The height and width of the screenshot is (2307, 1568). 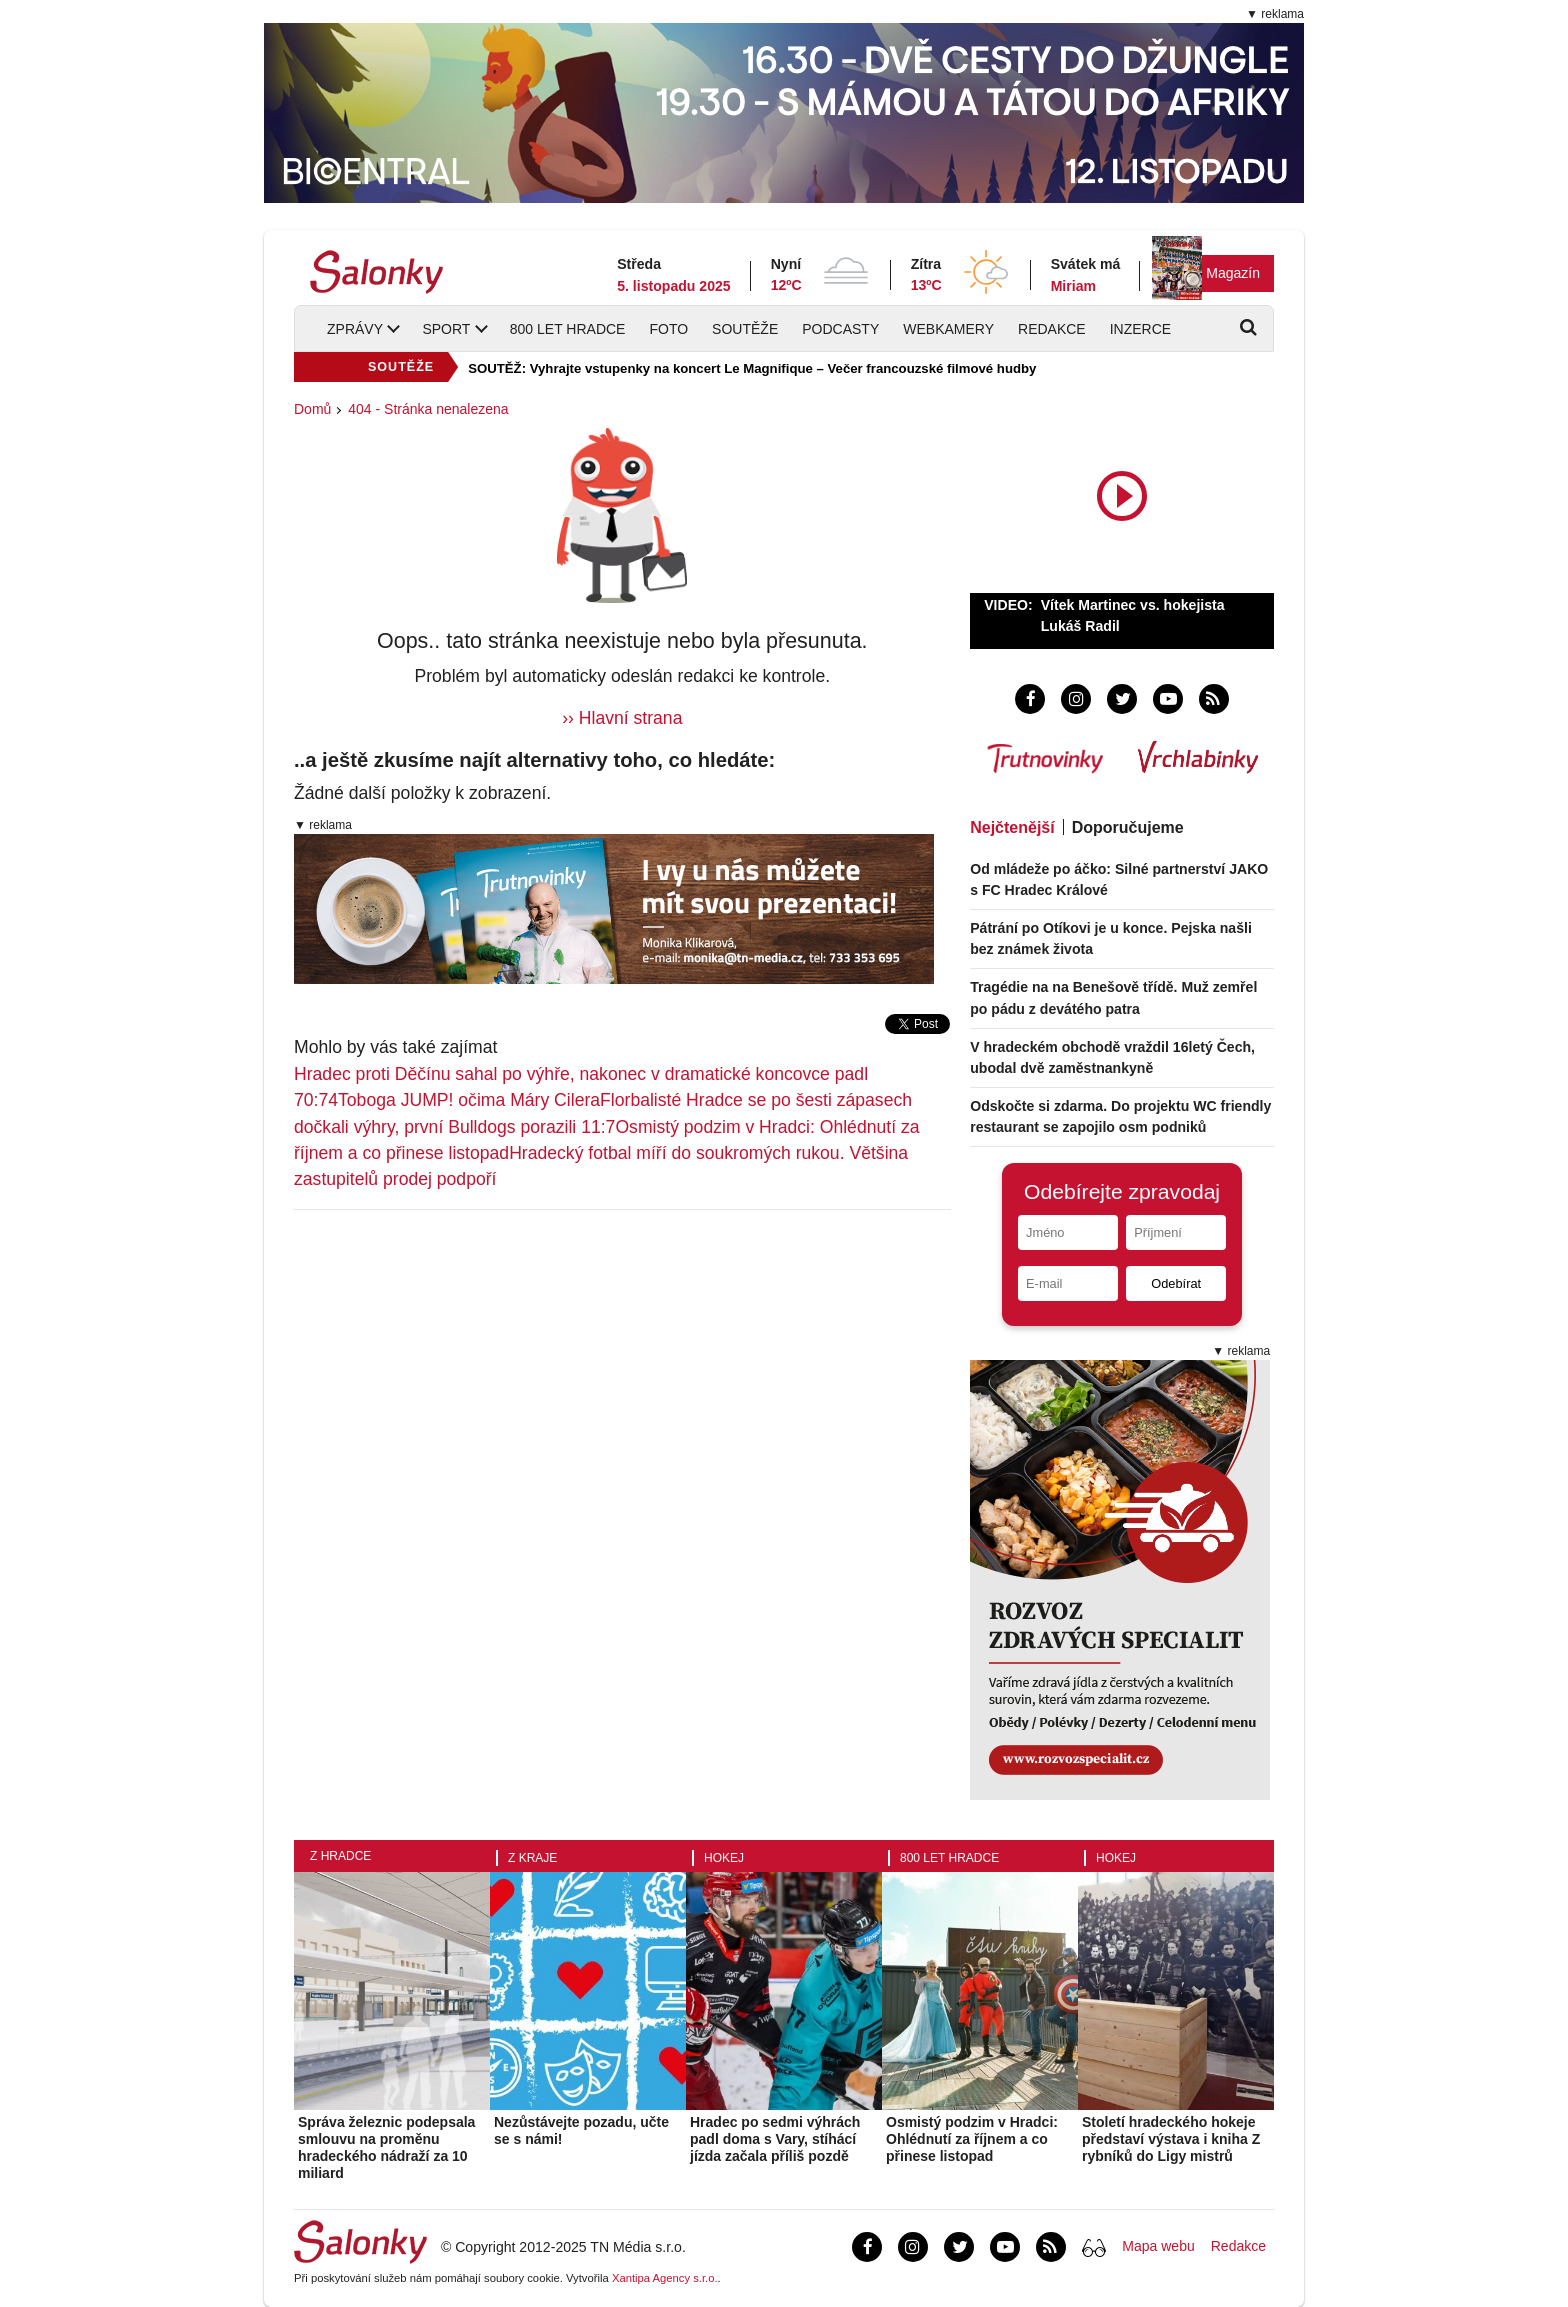 What do you see at coordinates (1233, 273) in the screenshot?
I see `Magazín` at bounding box center [1233, 273].